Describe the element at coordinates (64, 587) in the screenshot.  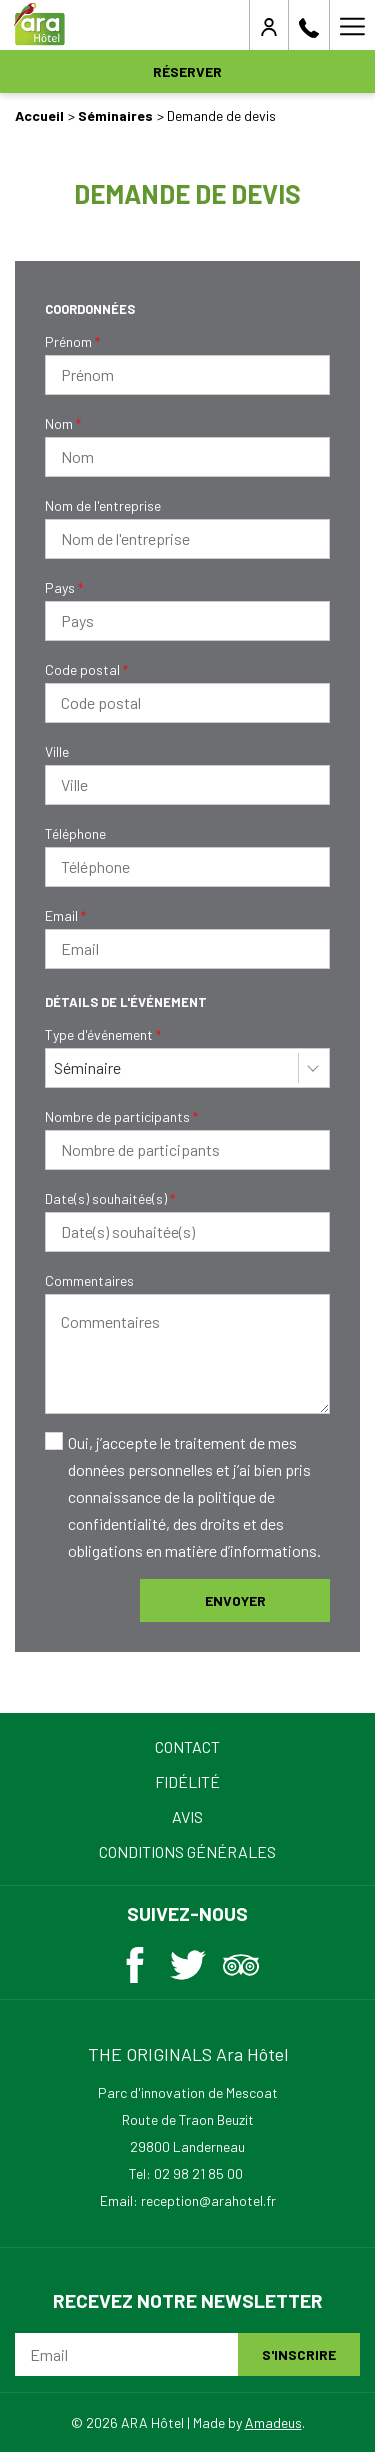
I see `Pays` at that location.